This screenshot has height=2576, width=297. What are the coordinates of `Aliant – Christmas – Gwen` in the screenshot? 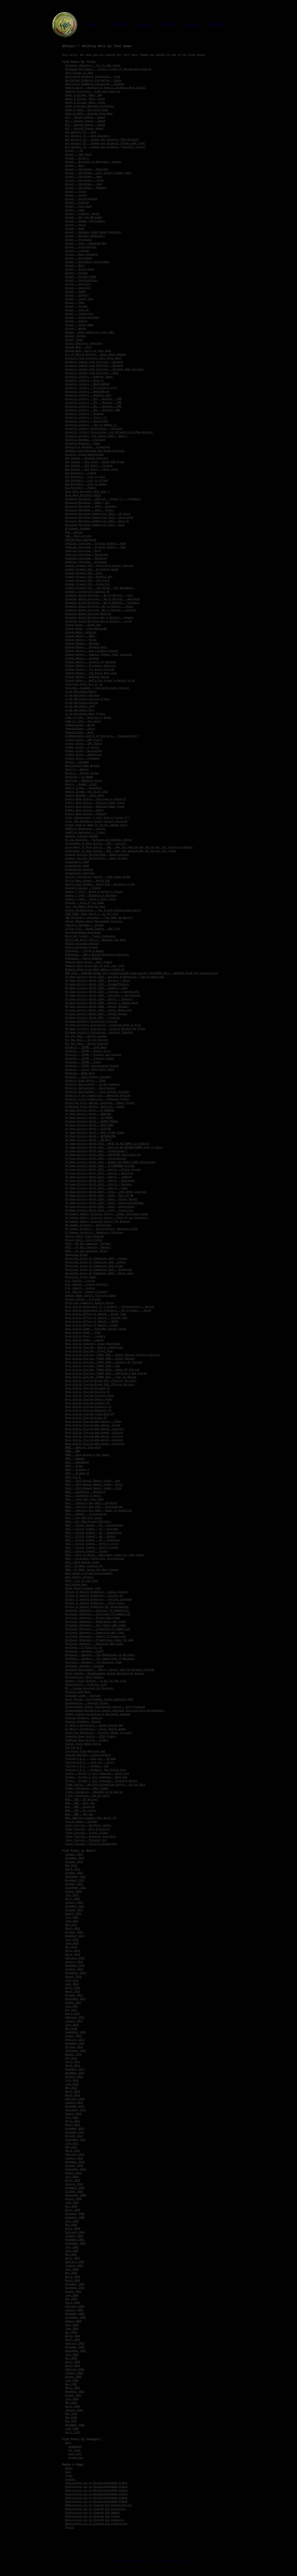 It's located at (83, 176).